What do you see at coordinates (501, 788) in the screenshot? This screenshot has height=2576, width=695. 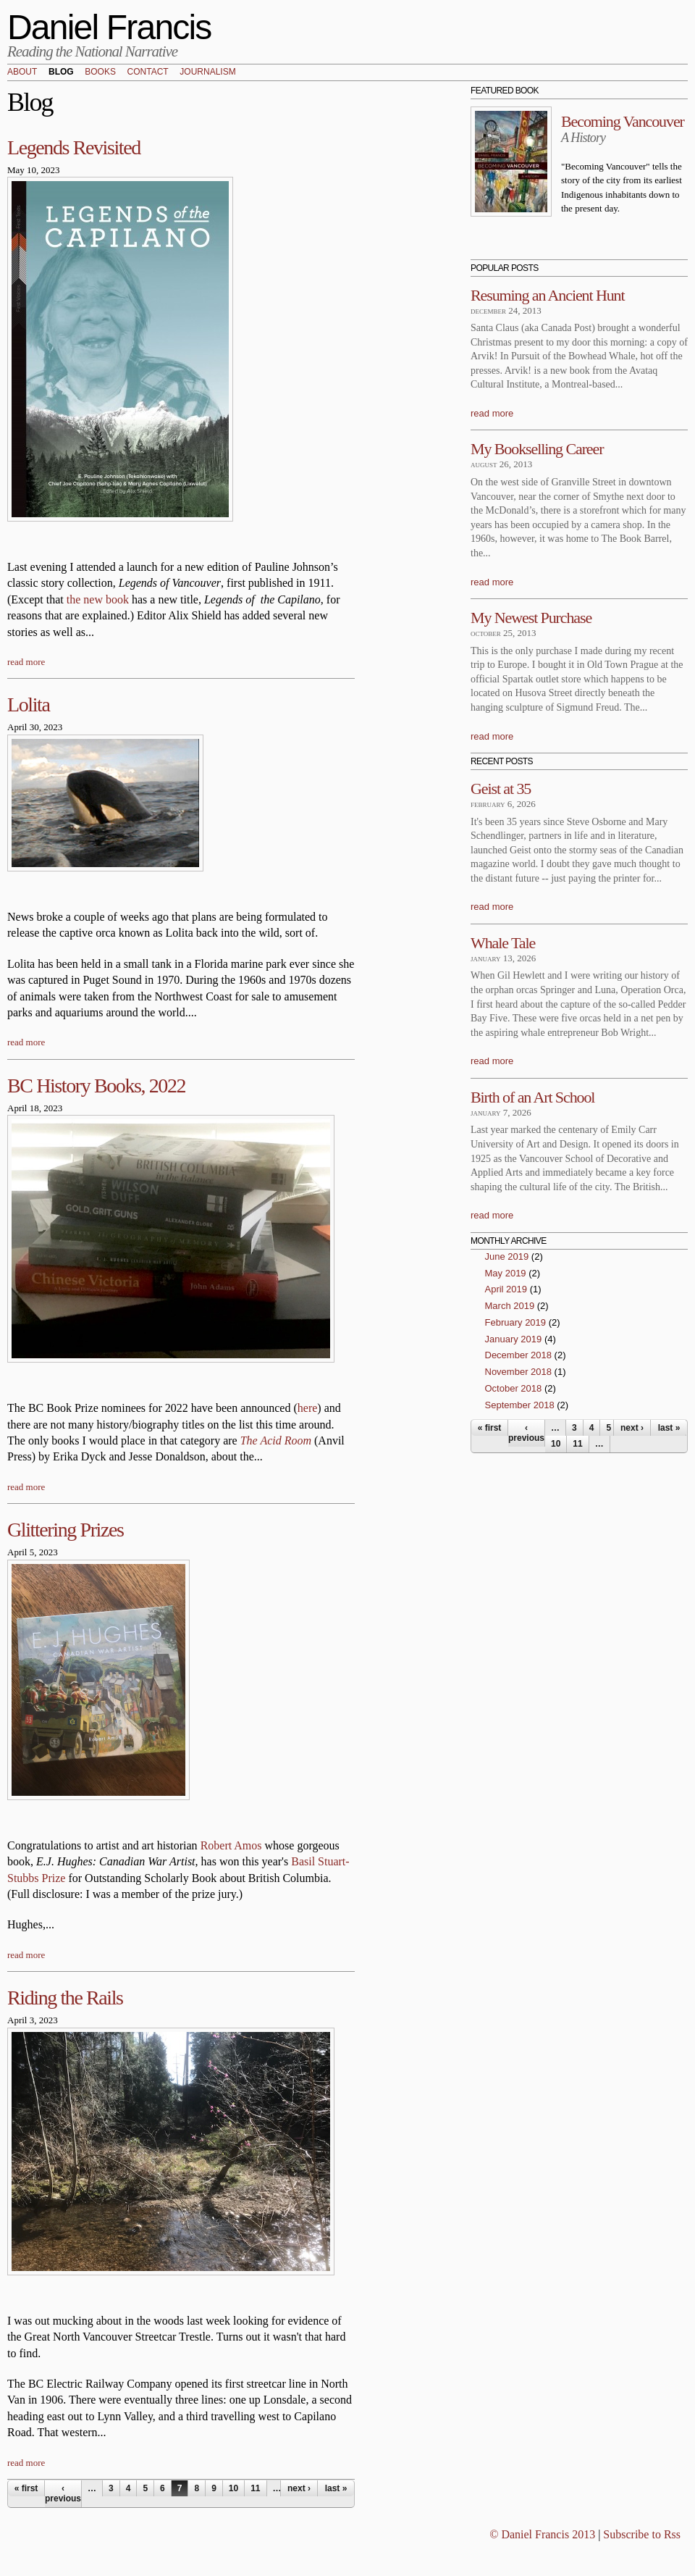 I see `Geist at 35` at bounding box center [501, 788].